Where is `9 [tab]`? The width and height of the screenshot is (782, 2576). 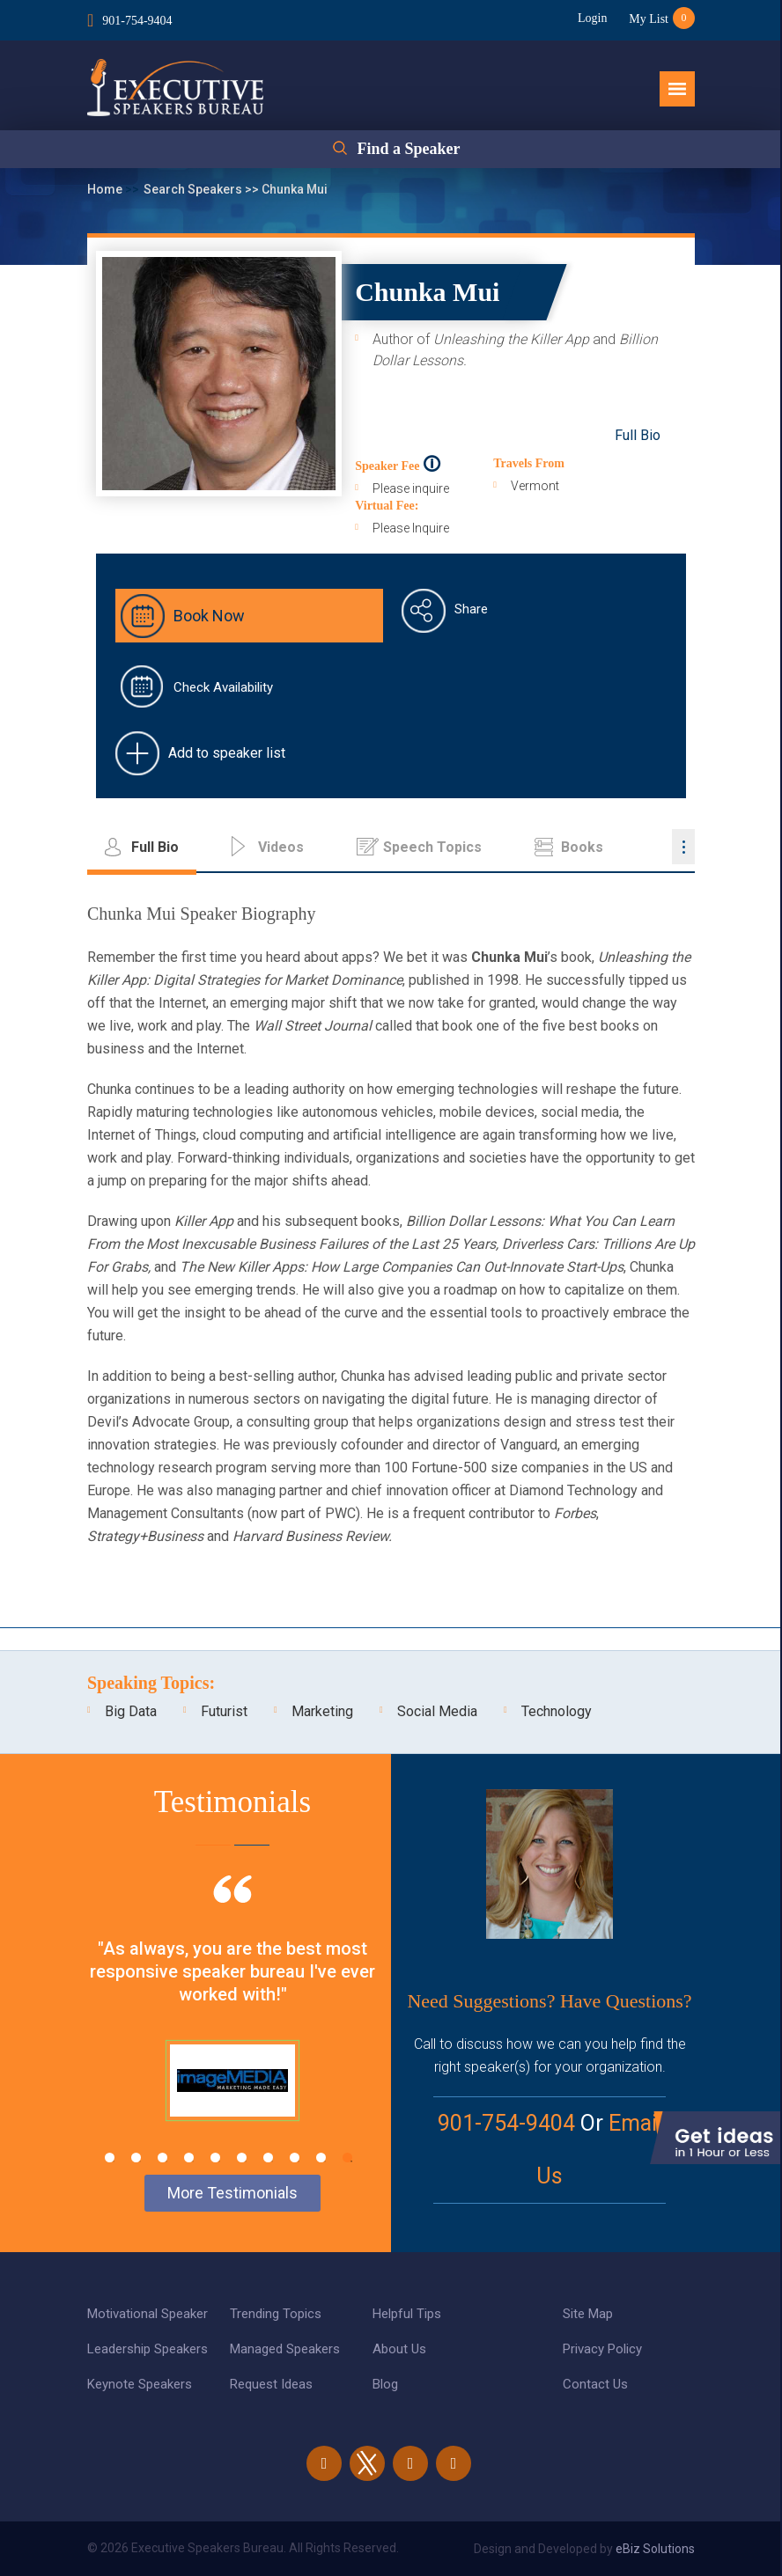 9 [tab] is located at coordinates (321, 2157).